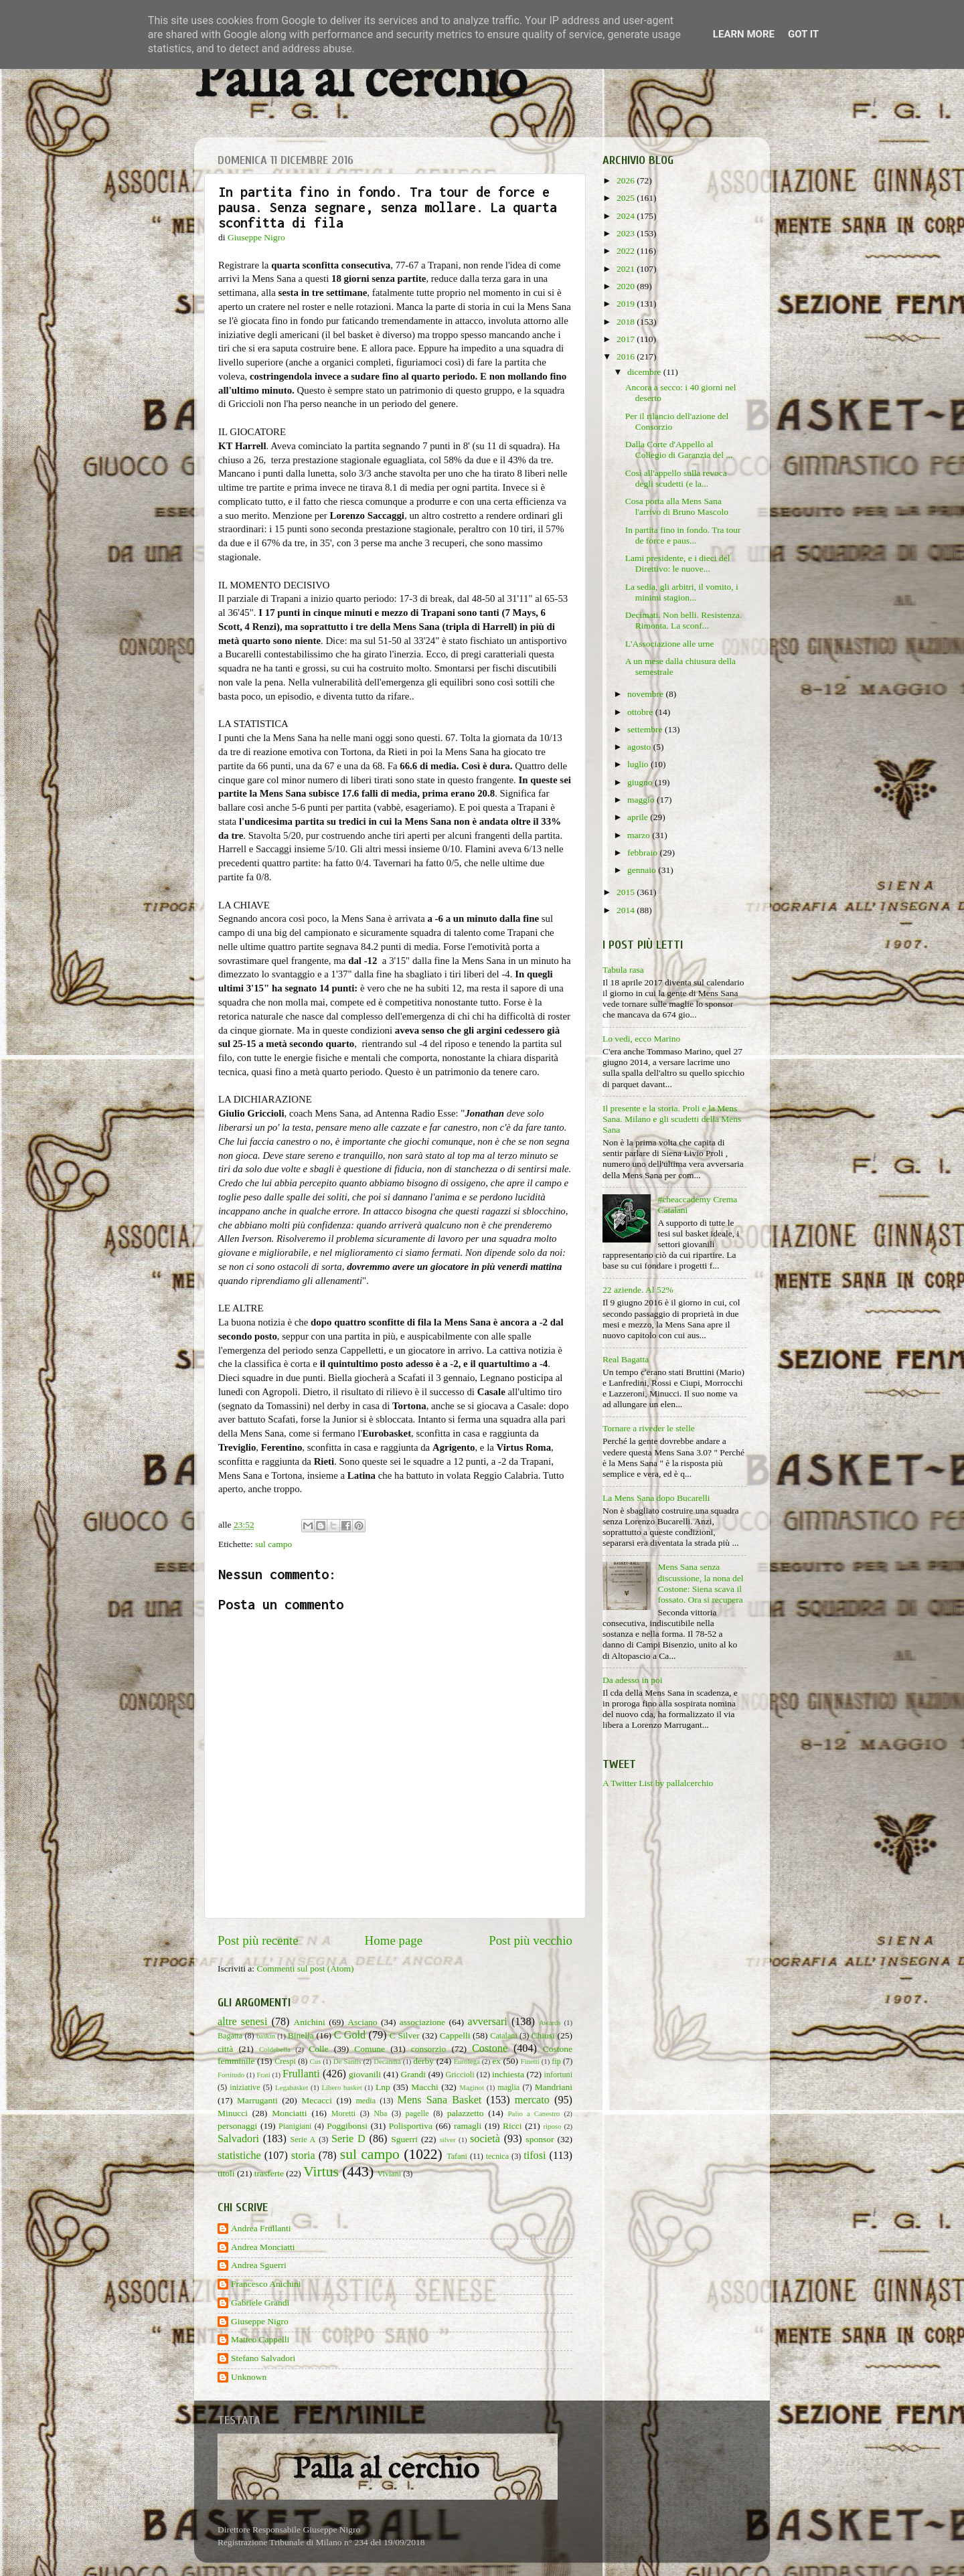 The height and width of the screenshot is (2576, 964). Describe the element at coordinates (700, 1583) in the screenshot. I see `Mens Sana senza discussione, la nona del Costone: Siena scava il fossato. Ora si recupera` at that location.